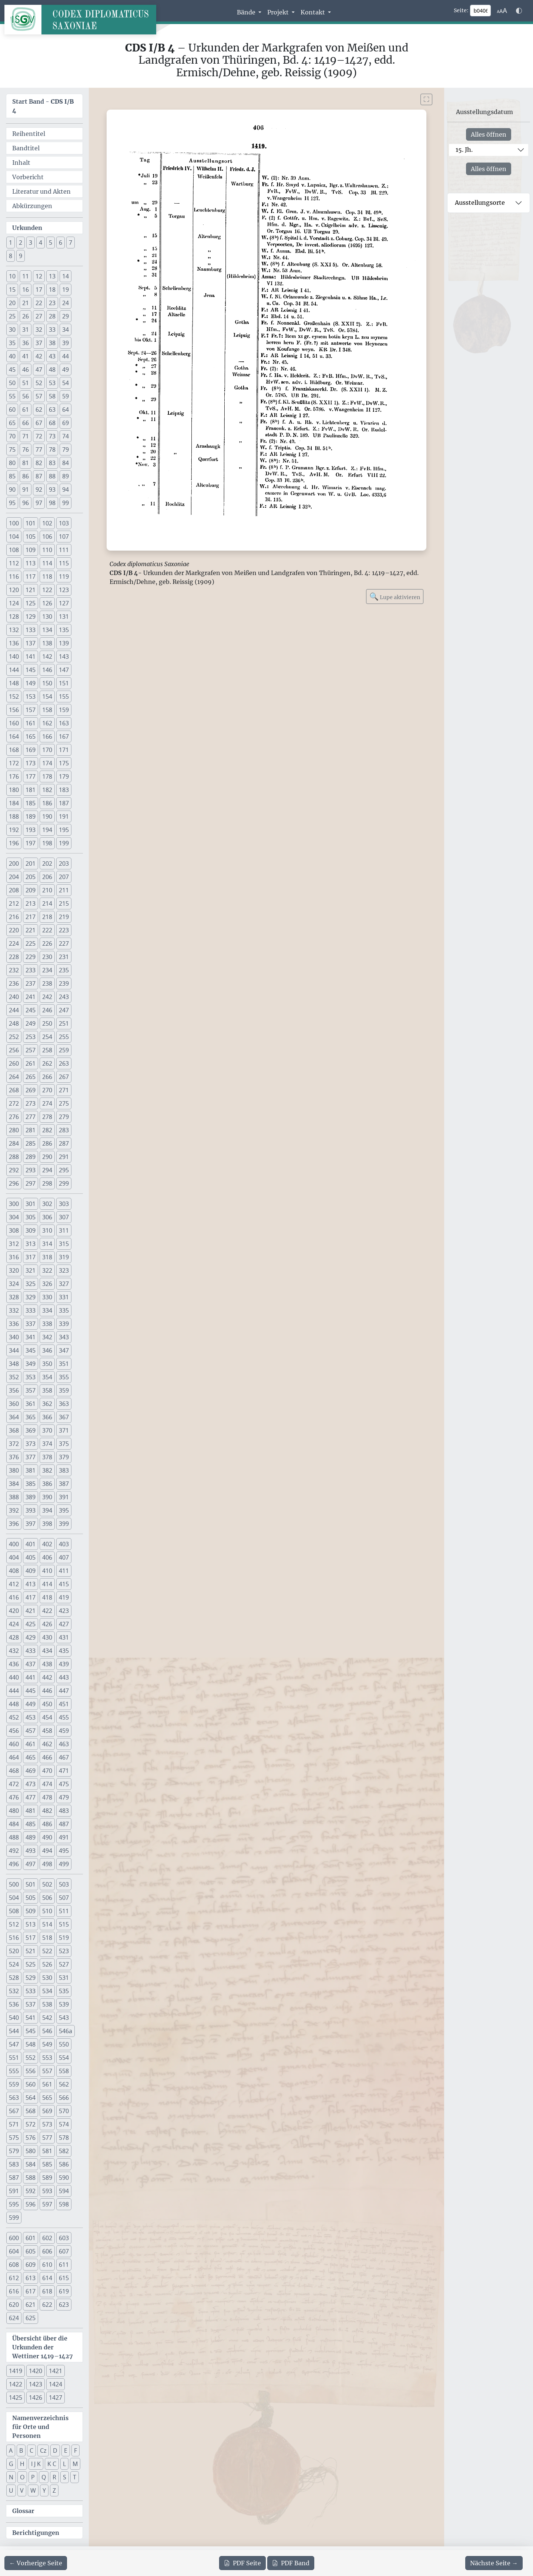  I want to click on 204 [button], so click(14, 877).